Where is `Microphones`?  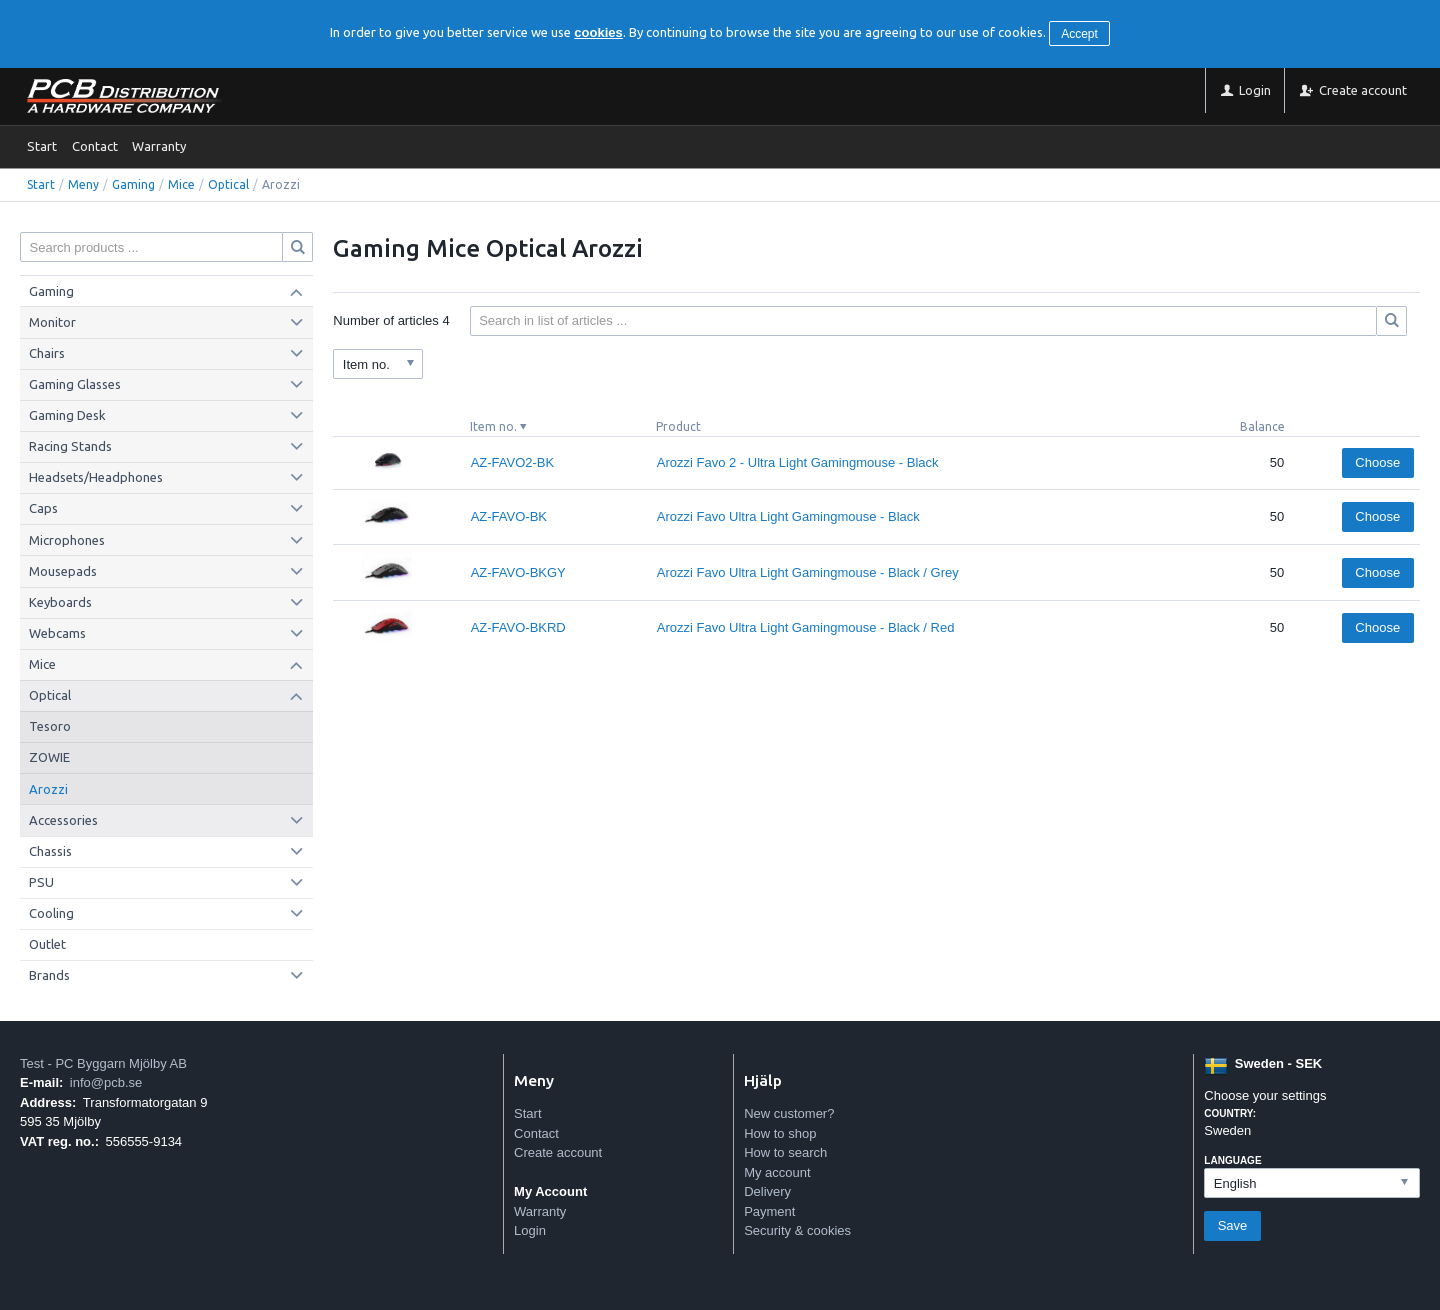
Microphones is located at coordinates (67, 540).